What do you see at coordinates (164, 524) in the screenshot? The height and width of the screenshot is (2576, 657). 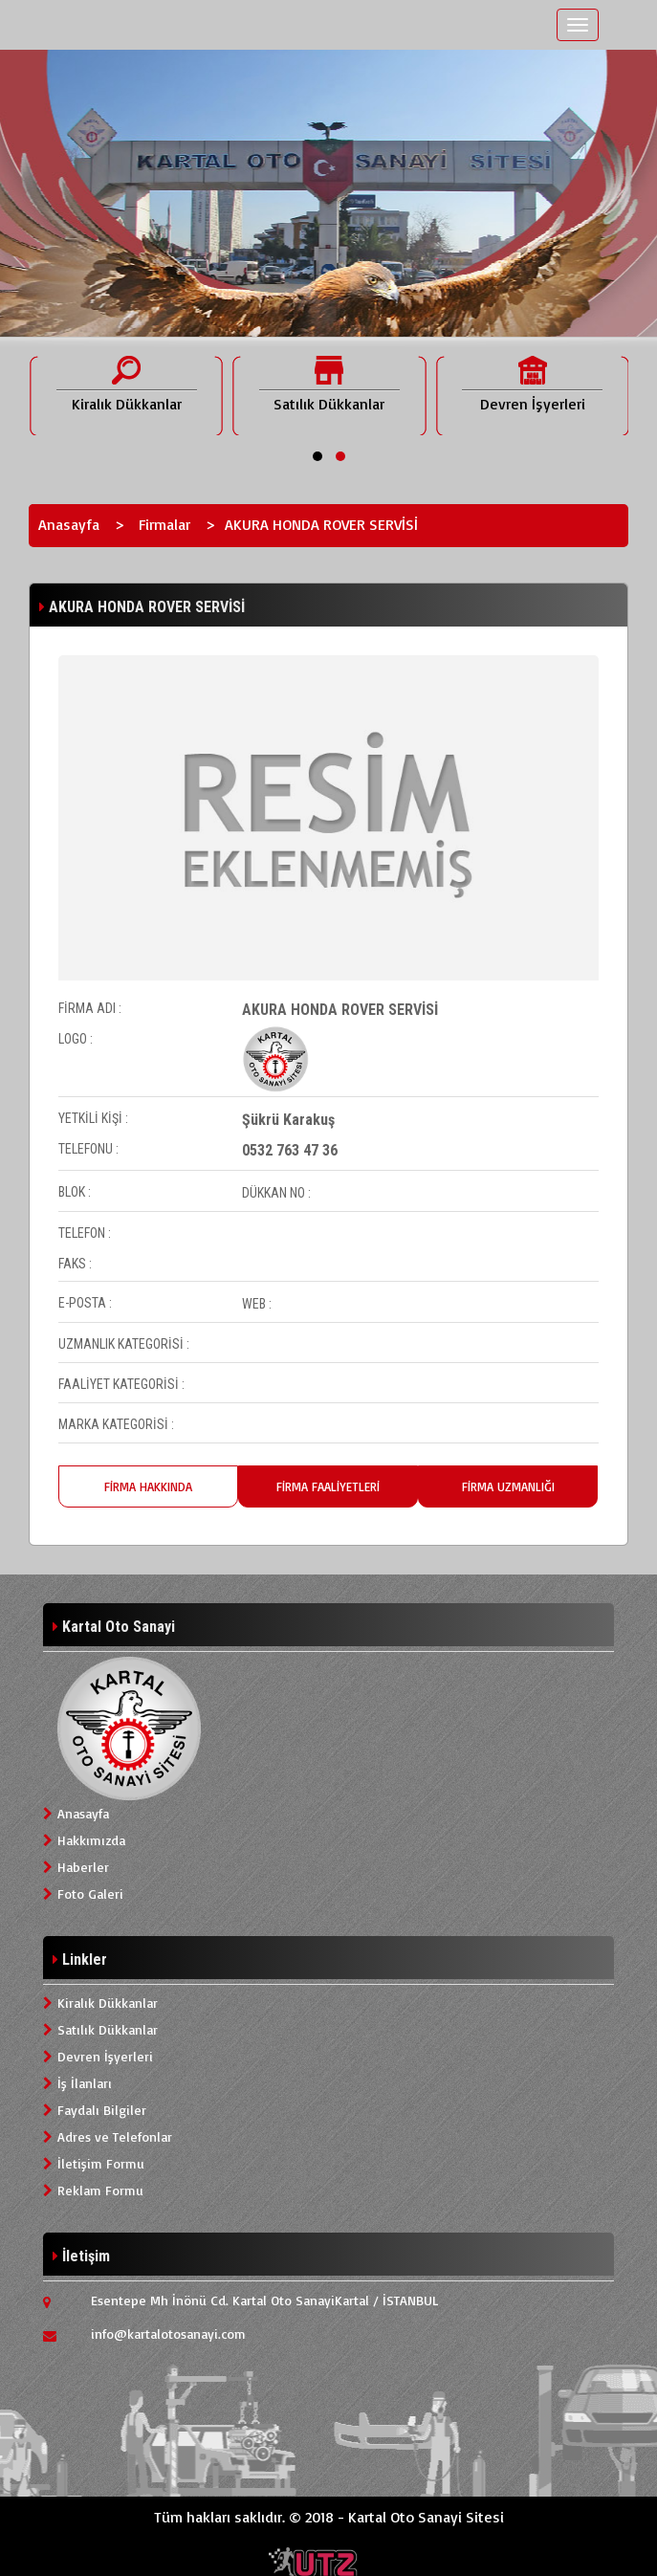 I see `Firmalar` at bounding box center [164, 524].